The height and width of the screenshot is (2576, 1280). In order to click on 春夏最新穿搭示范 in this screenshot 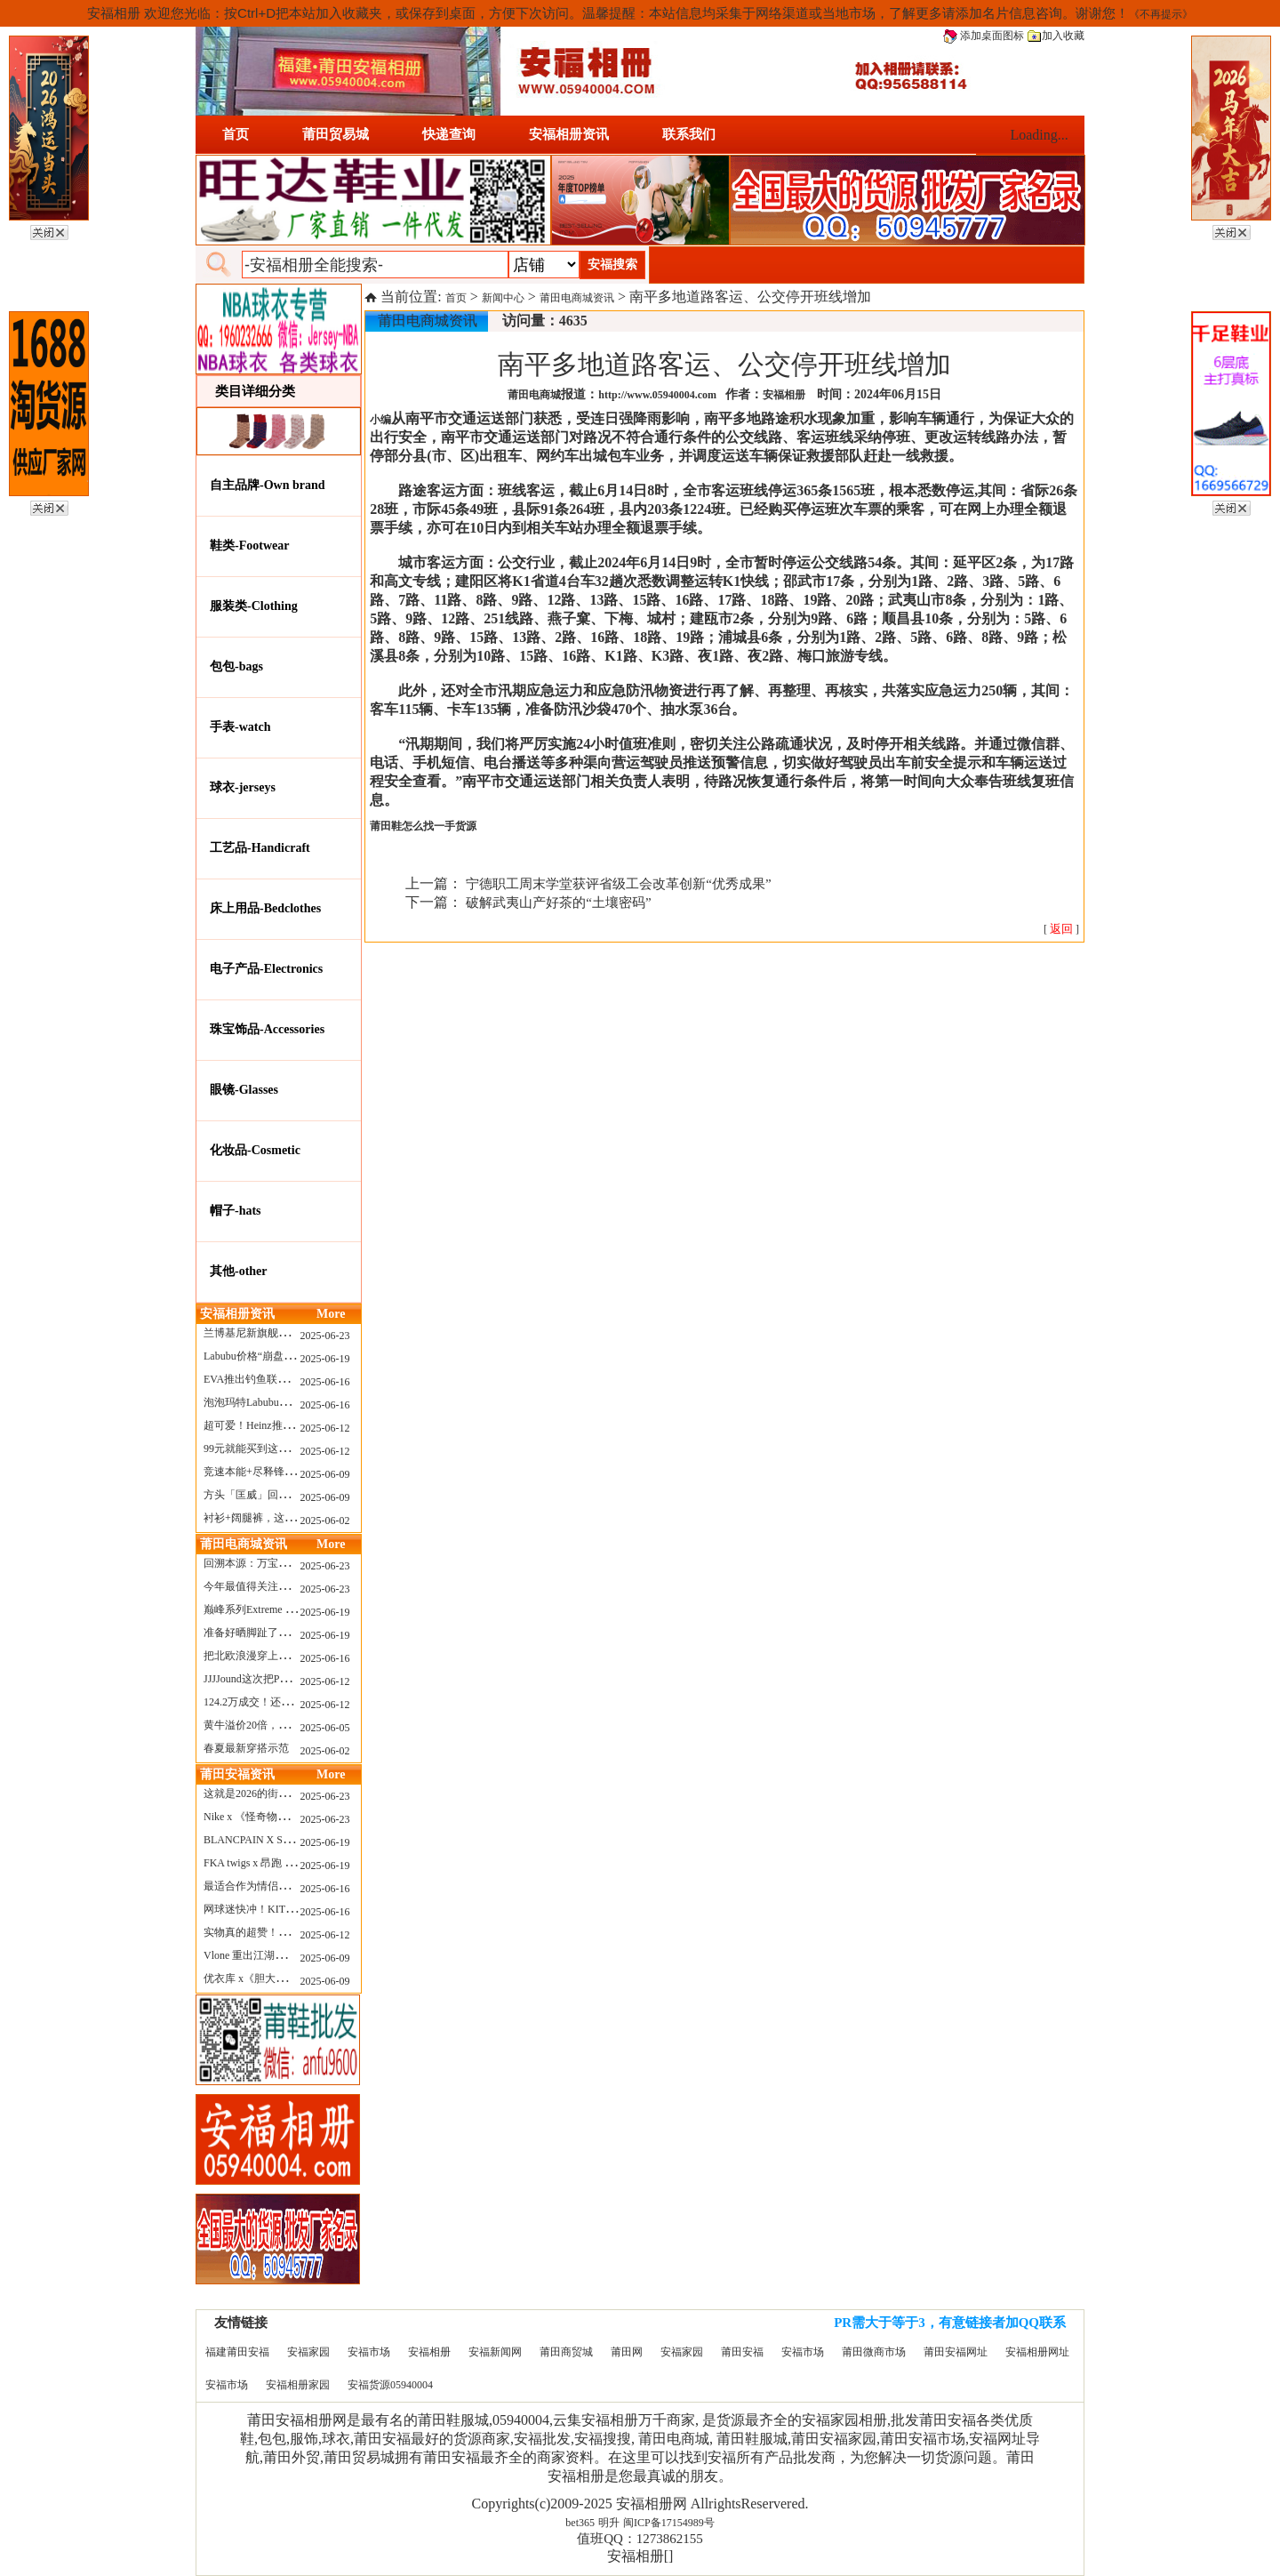, I will do `click(246, 1748)`.